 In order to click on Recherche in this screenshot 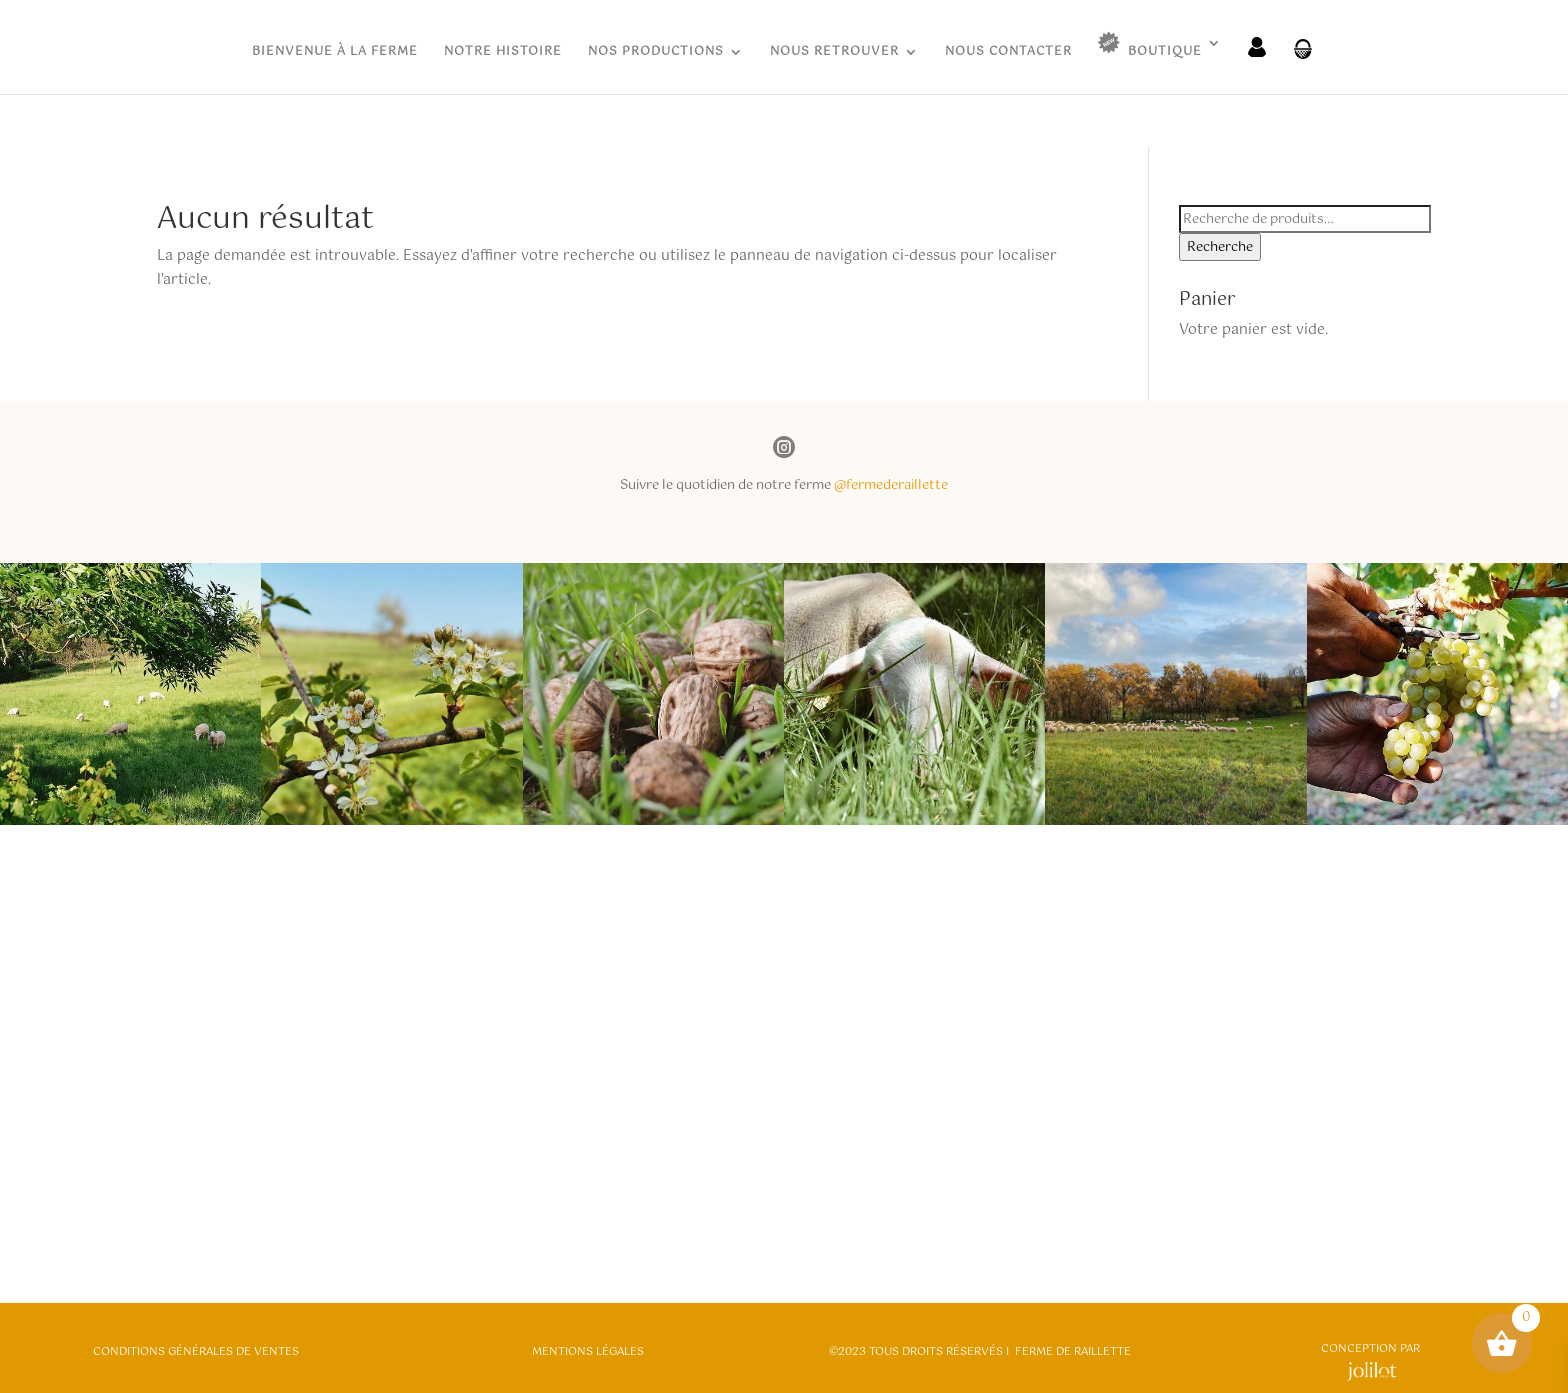, I will do `click(1220, 247)`.